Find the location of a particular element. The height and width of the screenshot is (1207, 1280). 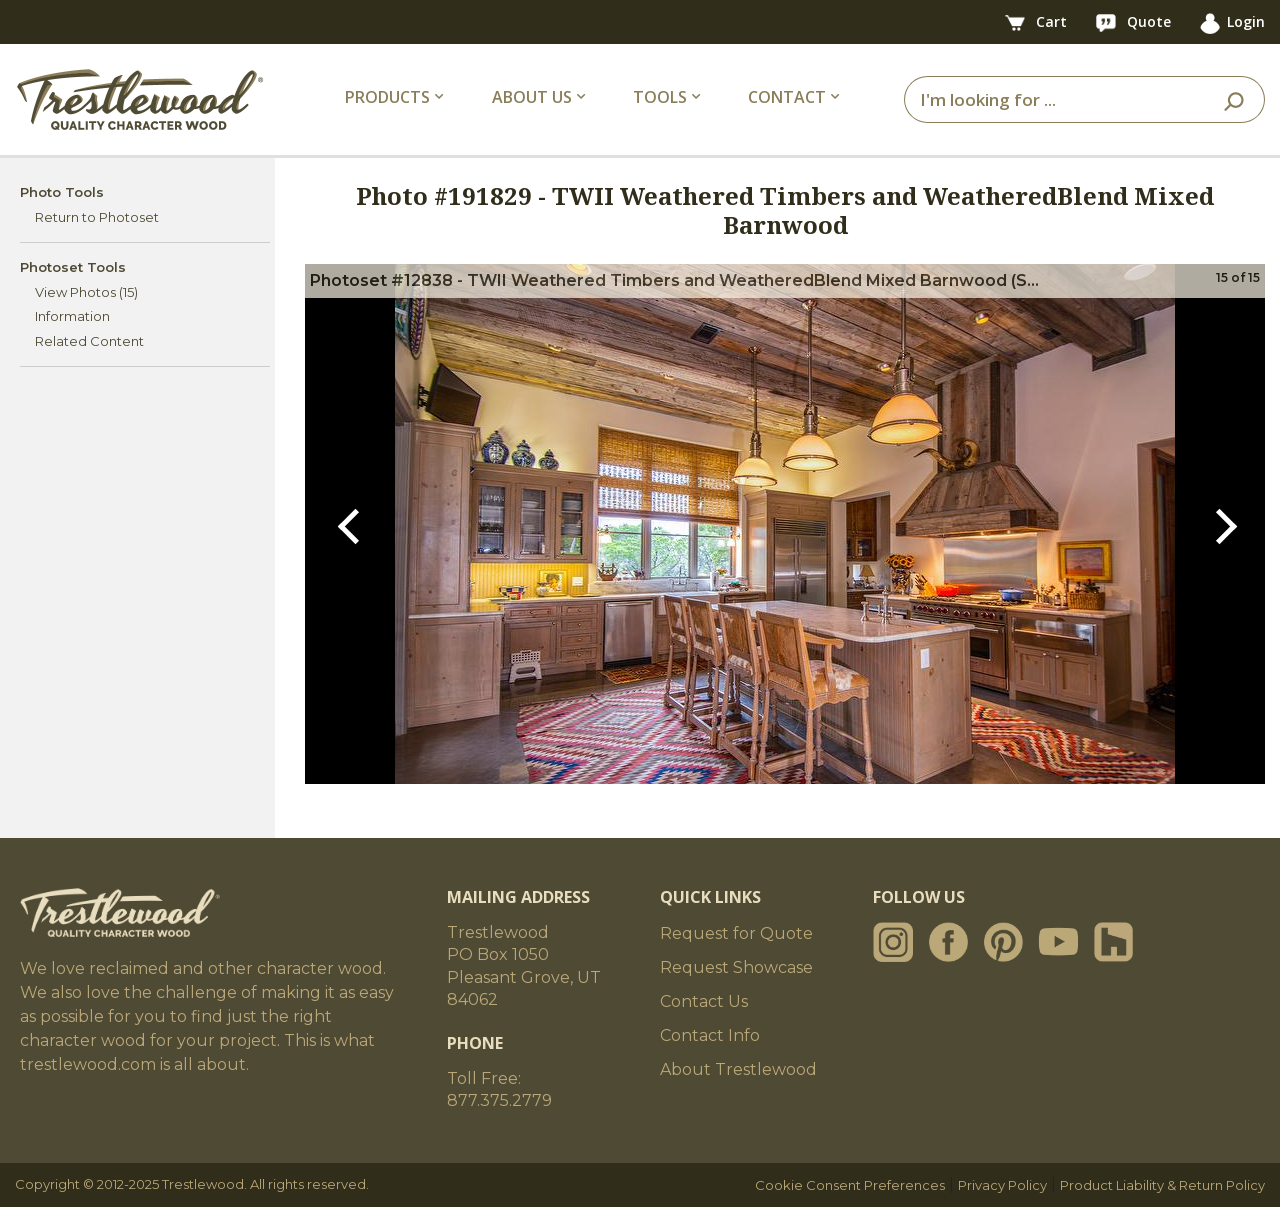

Photoset Tools is located at coordinates (73, 267).